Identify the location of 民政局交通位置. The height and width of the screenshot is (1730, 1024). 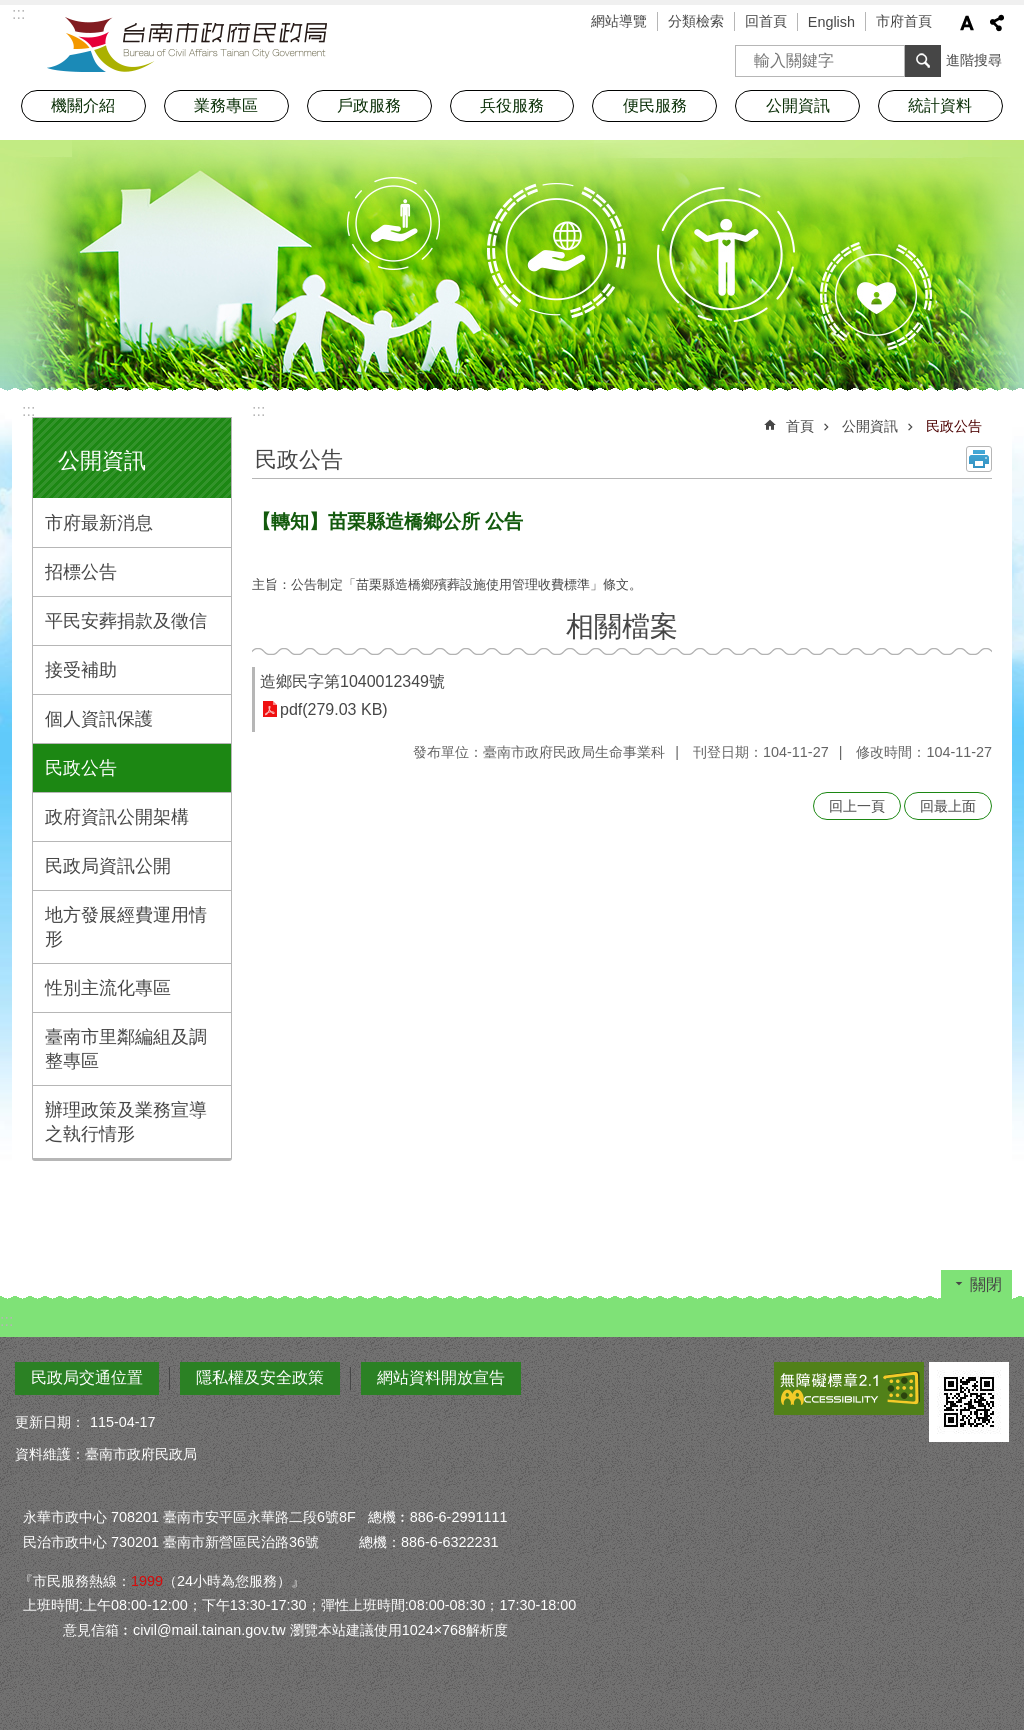
(87, 1377).